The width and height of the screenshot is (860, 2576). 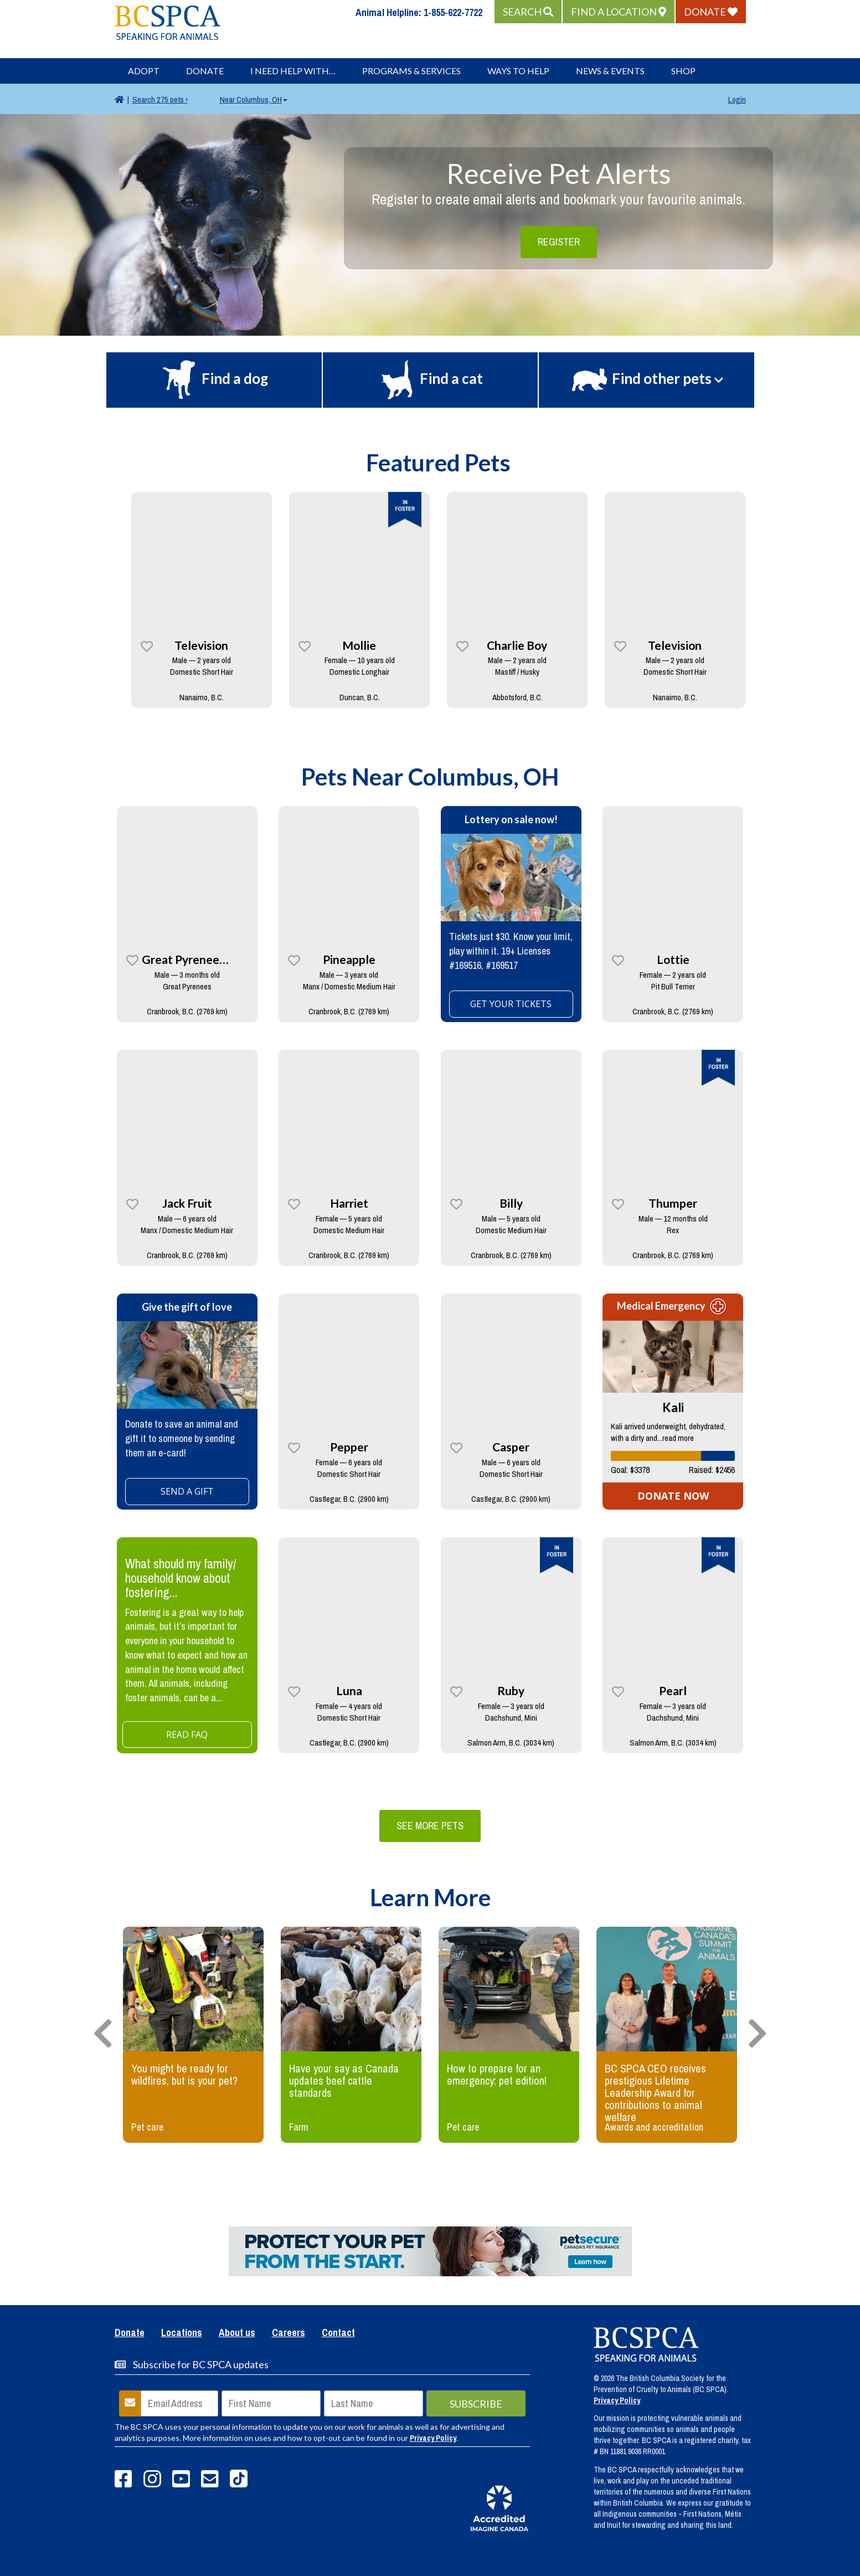 I want to click on Locations, so click(x=181, y=2333).